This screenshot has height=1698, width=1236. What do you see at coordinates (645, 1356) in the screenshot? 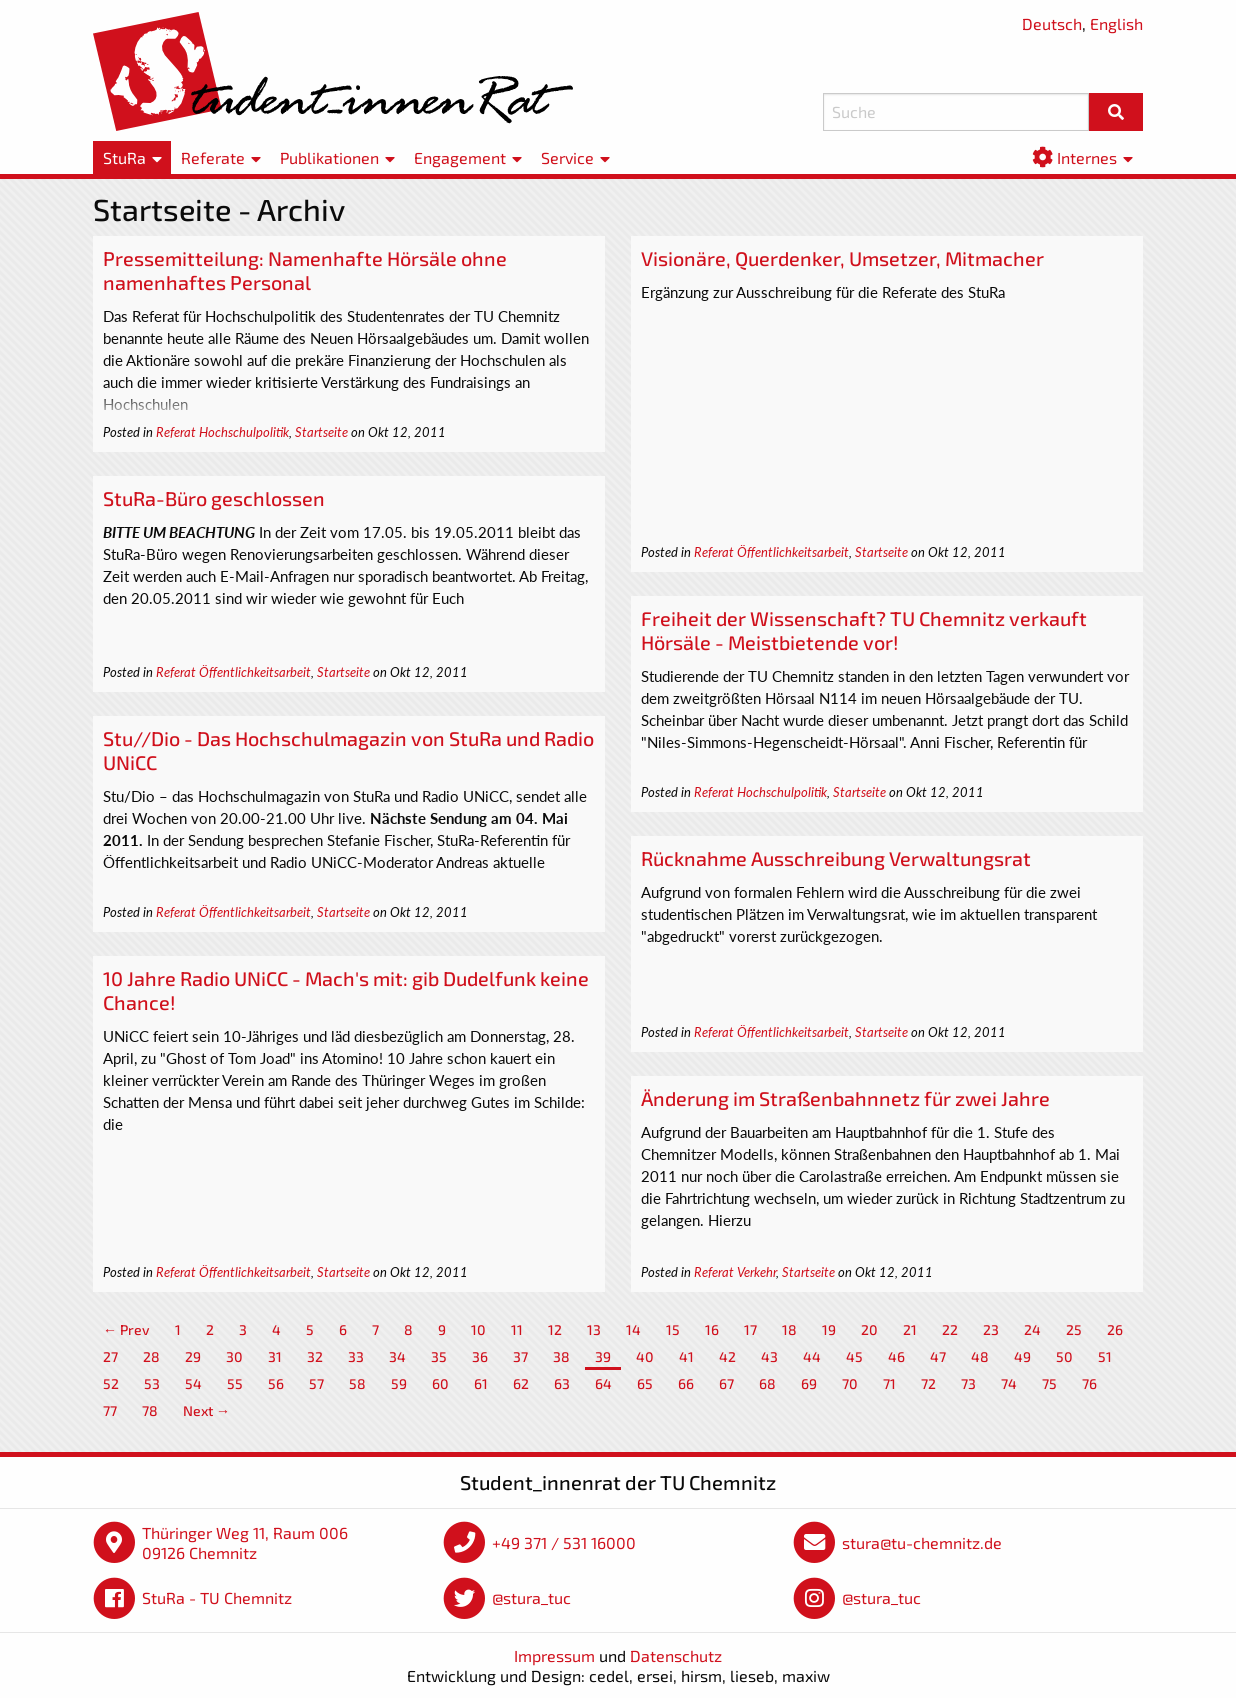
I see `40` at bounding box center [645, 1356].